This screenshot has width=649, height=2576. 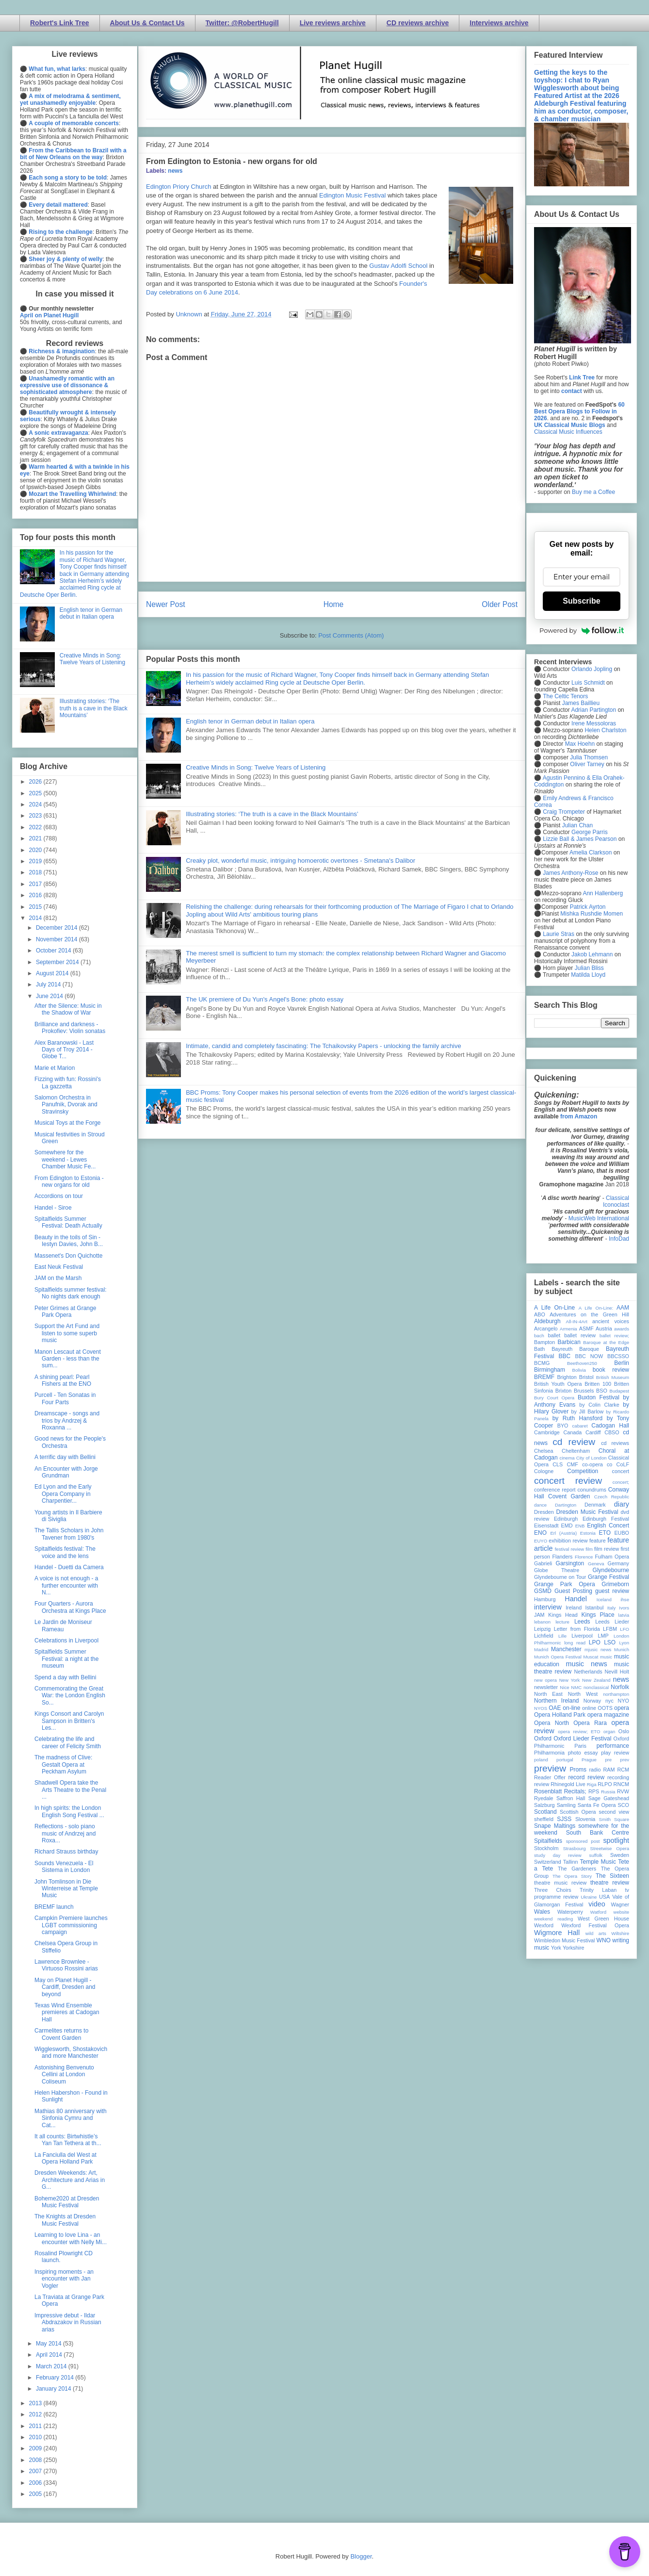 What do you see at coordinates (147, 23) in the screenshot?
I see `About Us & Contact Us` at bounding box center [147, 23].